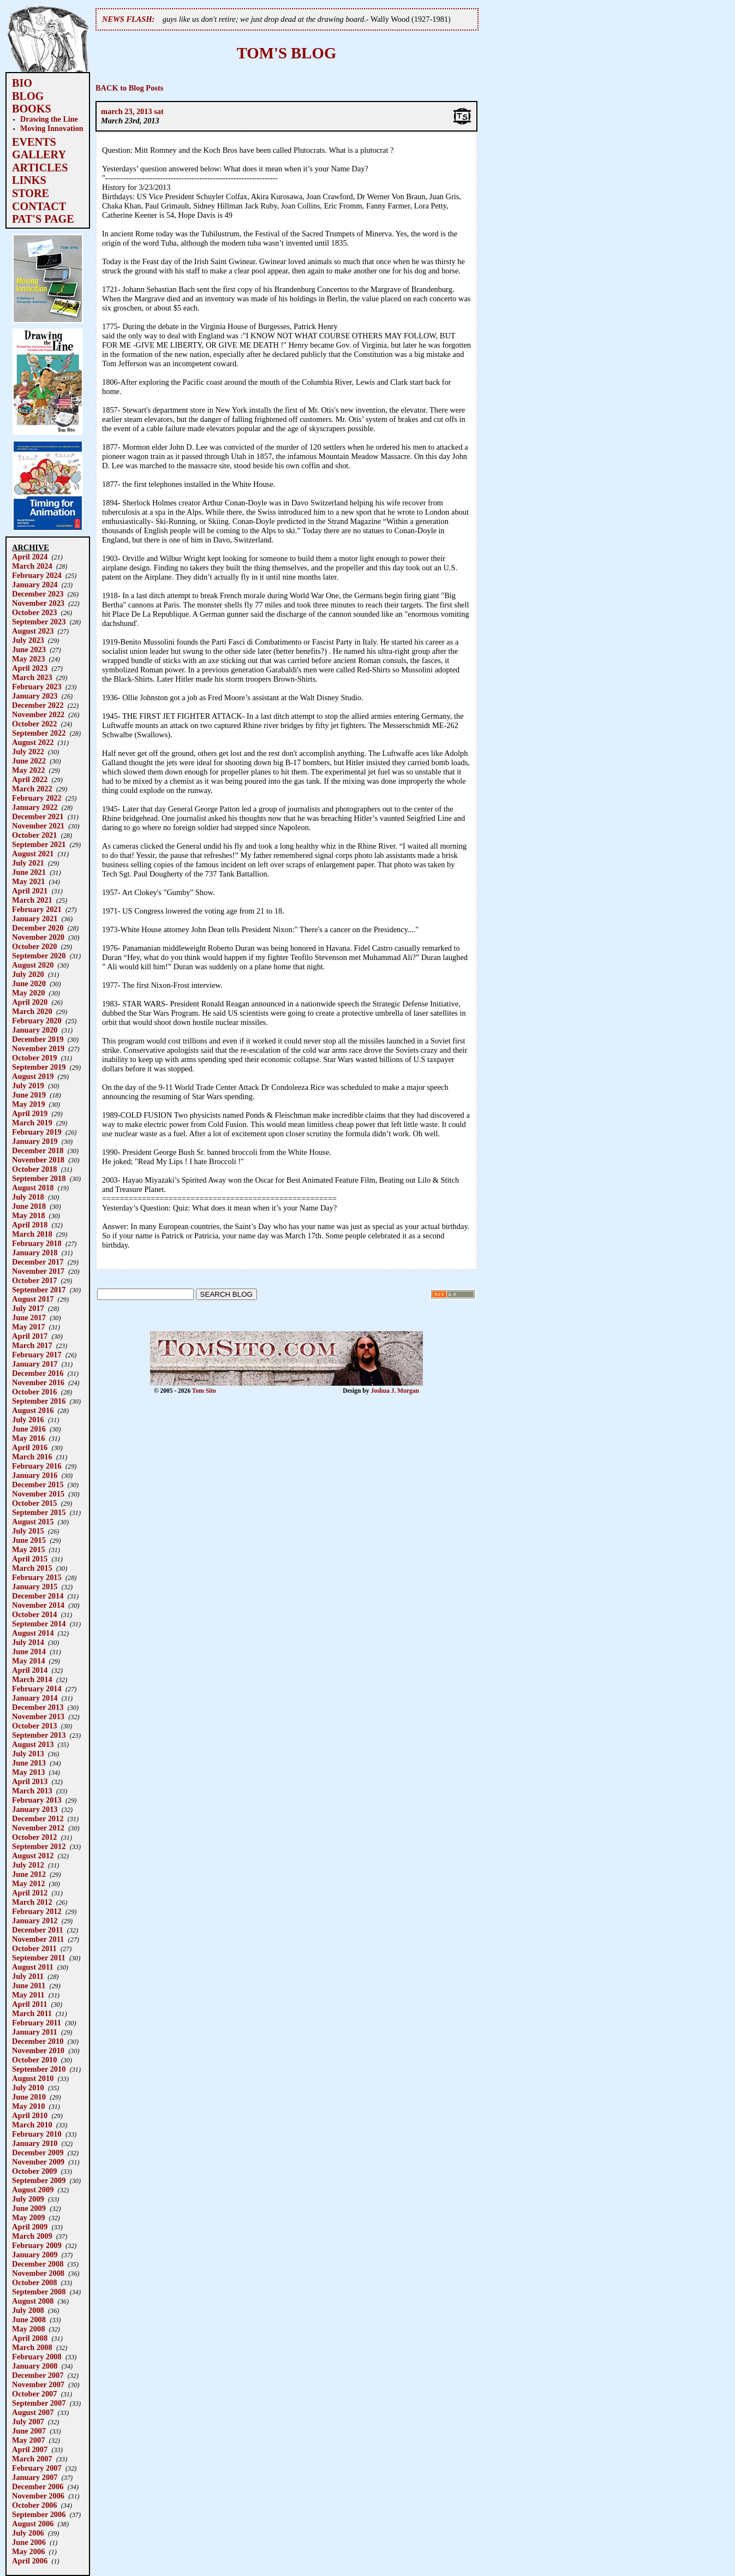 Image resolution: width=735 pixels, height=2576 pixels. What do you see at coordinates (37, 686) in the screenshot?
I see `February 2023` at bounding box center [37, 686].